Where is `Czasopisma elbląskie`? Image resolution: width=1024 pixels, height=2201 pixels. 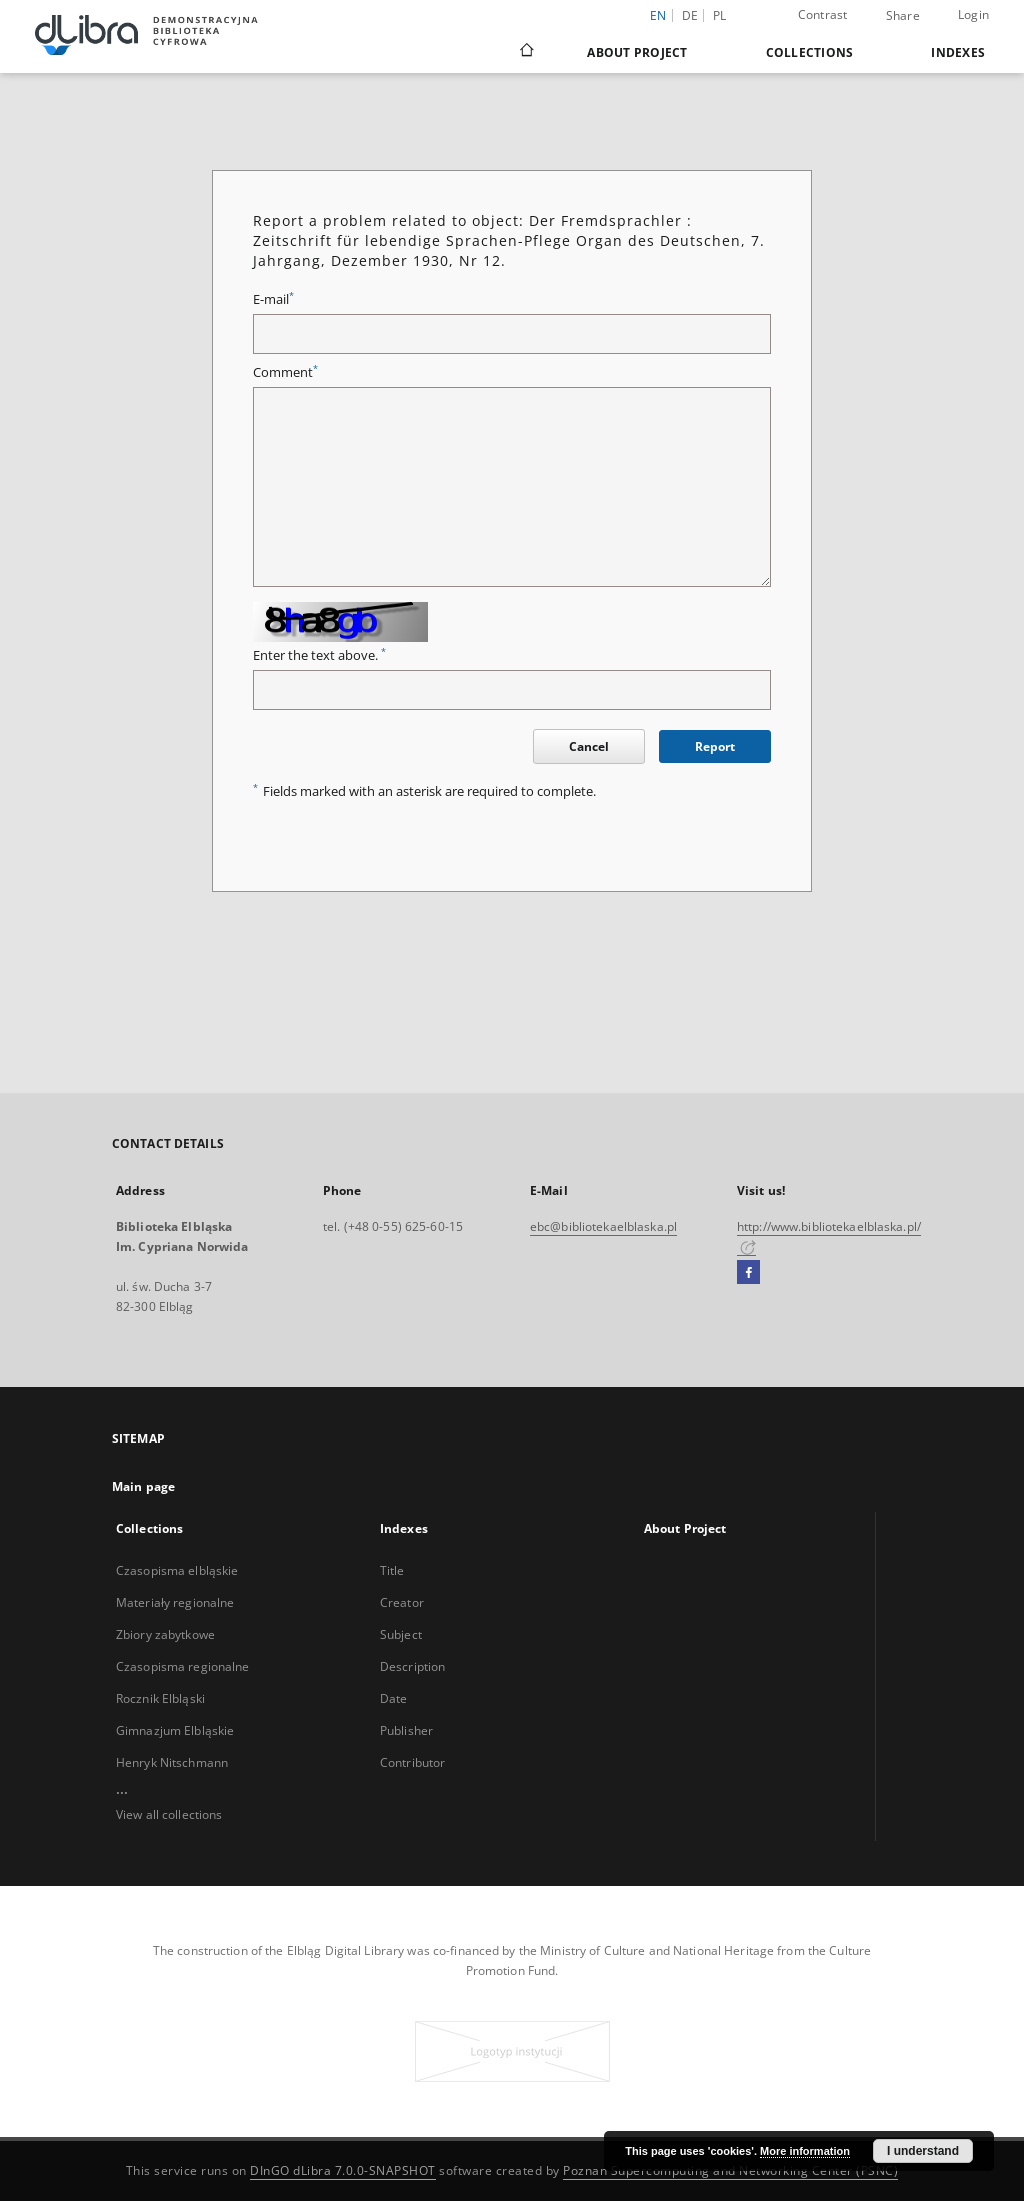 Czasopisma elbląskie is located at coordinates (177, 1570).